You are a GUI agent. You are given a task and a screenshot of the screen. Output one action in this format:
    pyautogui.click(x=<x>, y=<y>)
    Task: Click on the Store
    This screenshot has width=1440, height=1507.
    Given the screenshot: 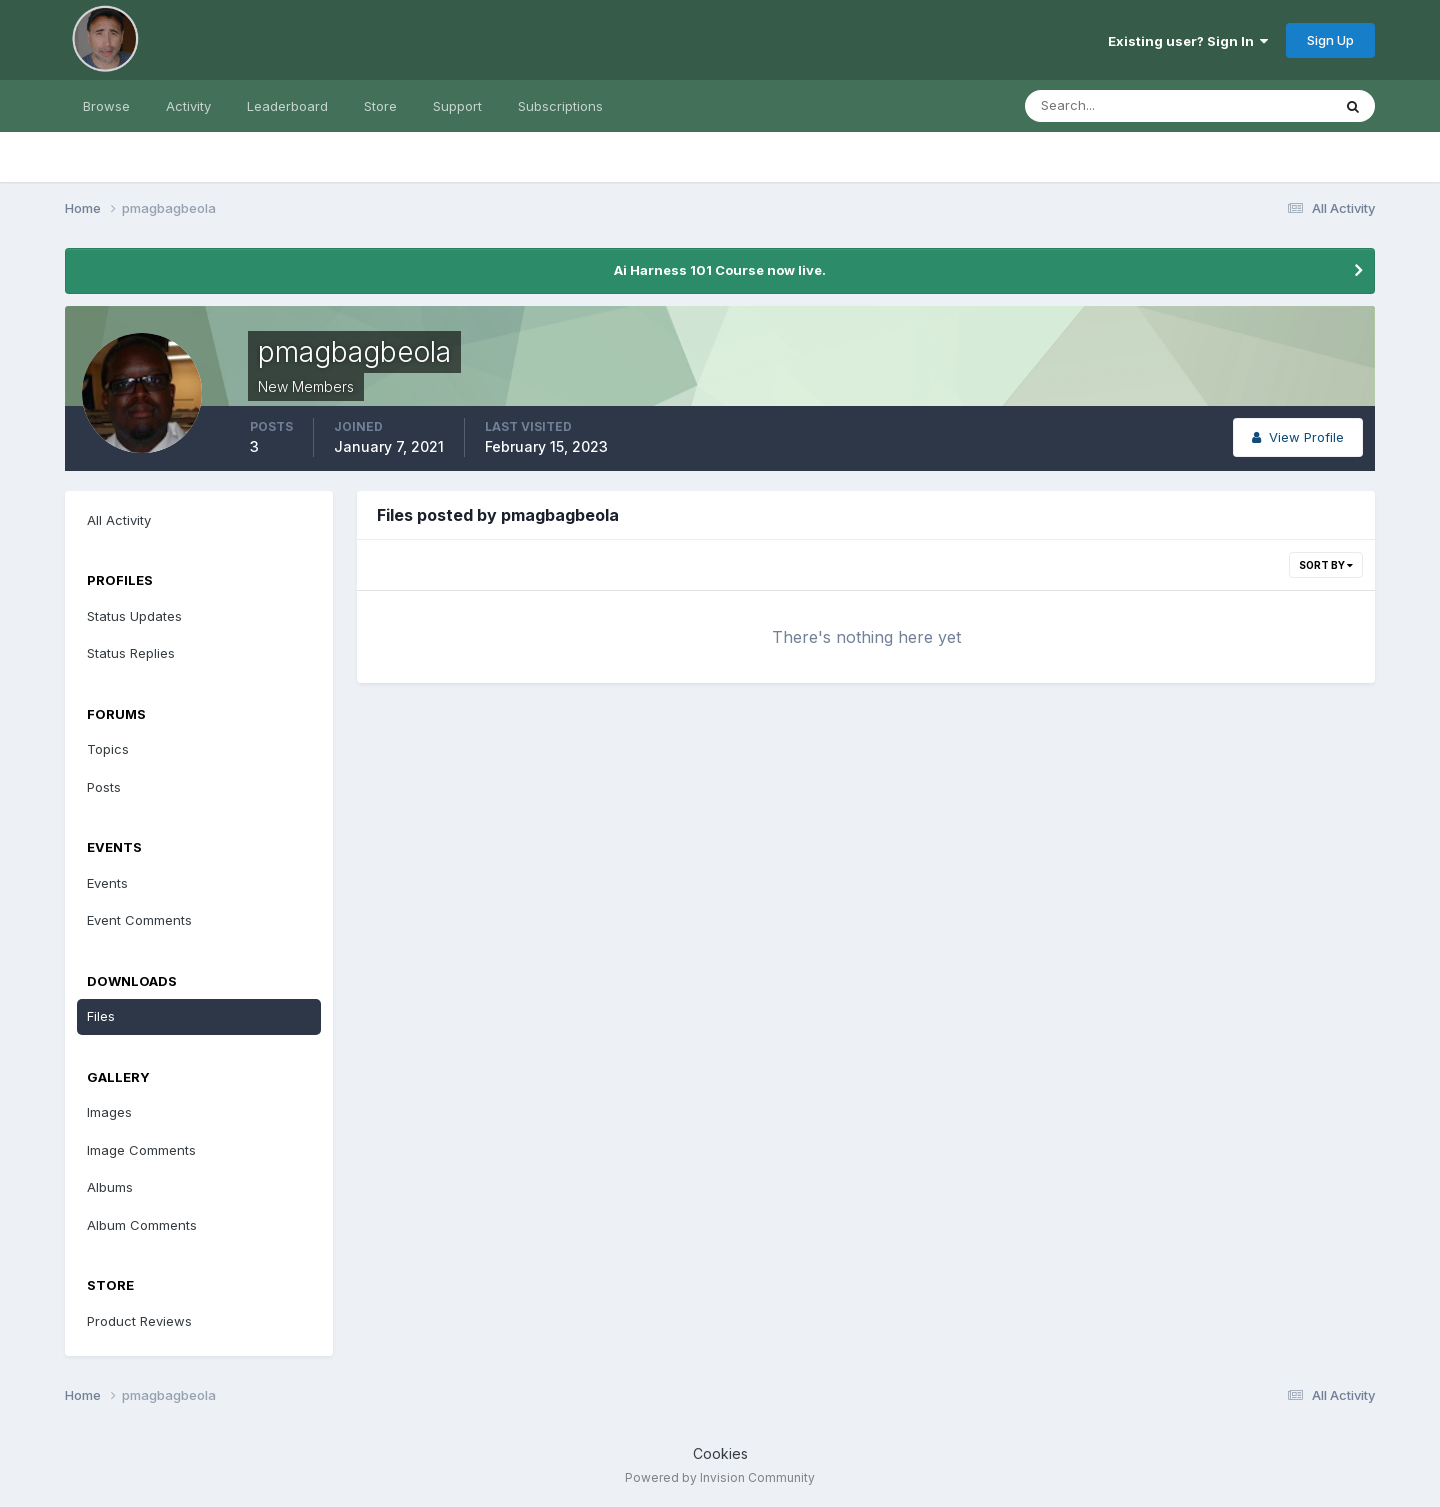 What is the action you would take?
    pyautogui.click(x=380, y=106)
    